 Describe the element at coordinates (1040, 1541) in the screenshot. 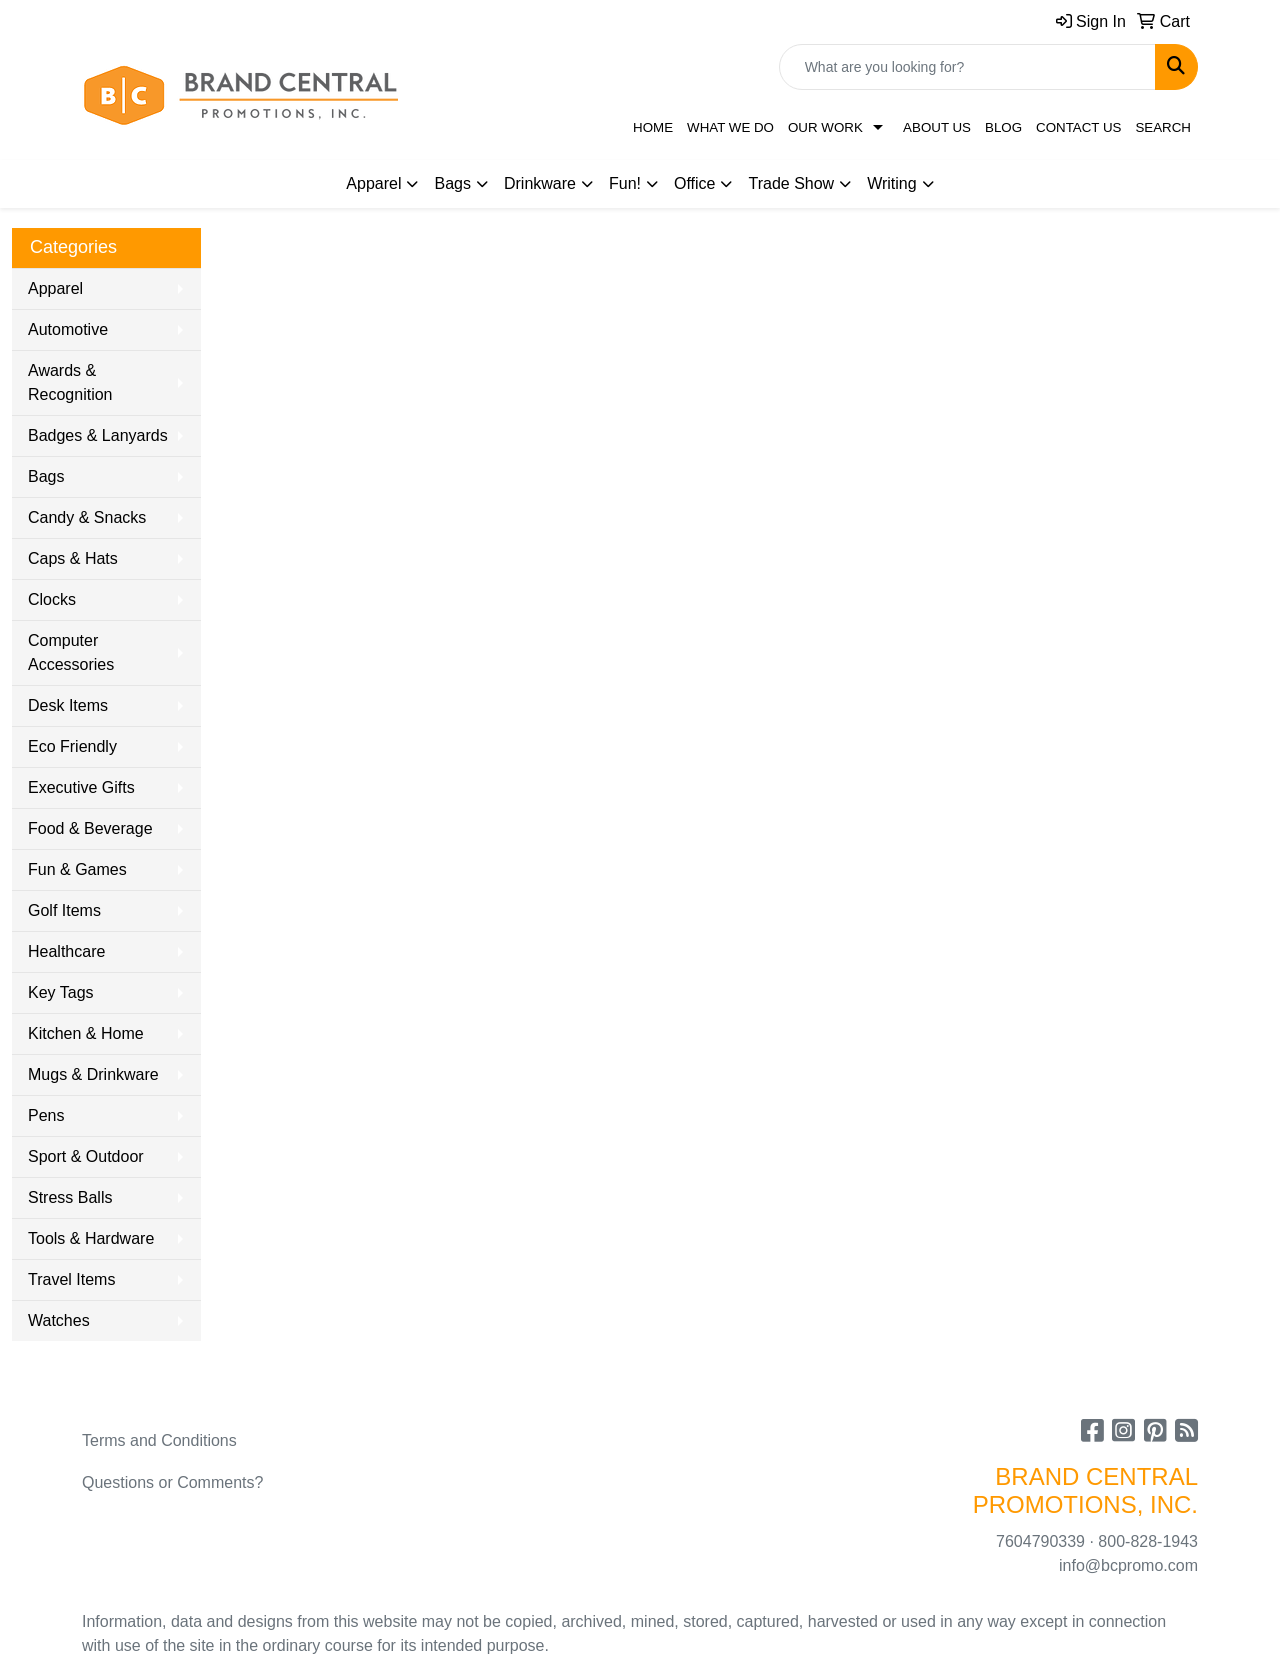

I see `7604790339` at that location.